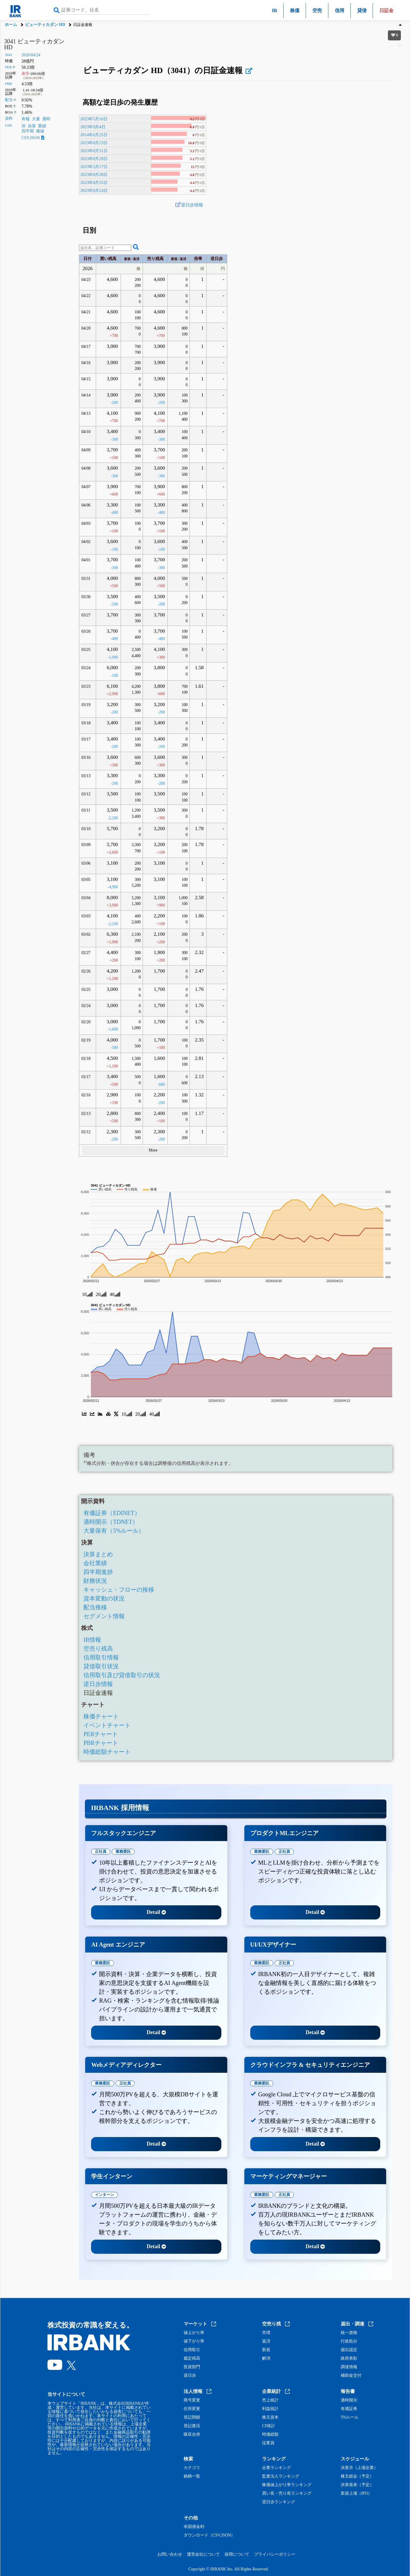 This screenshot has width=410, height=2576. I want to click on PER, so click(8, 67).